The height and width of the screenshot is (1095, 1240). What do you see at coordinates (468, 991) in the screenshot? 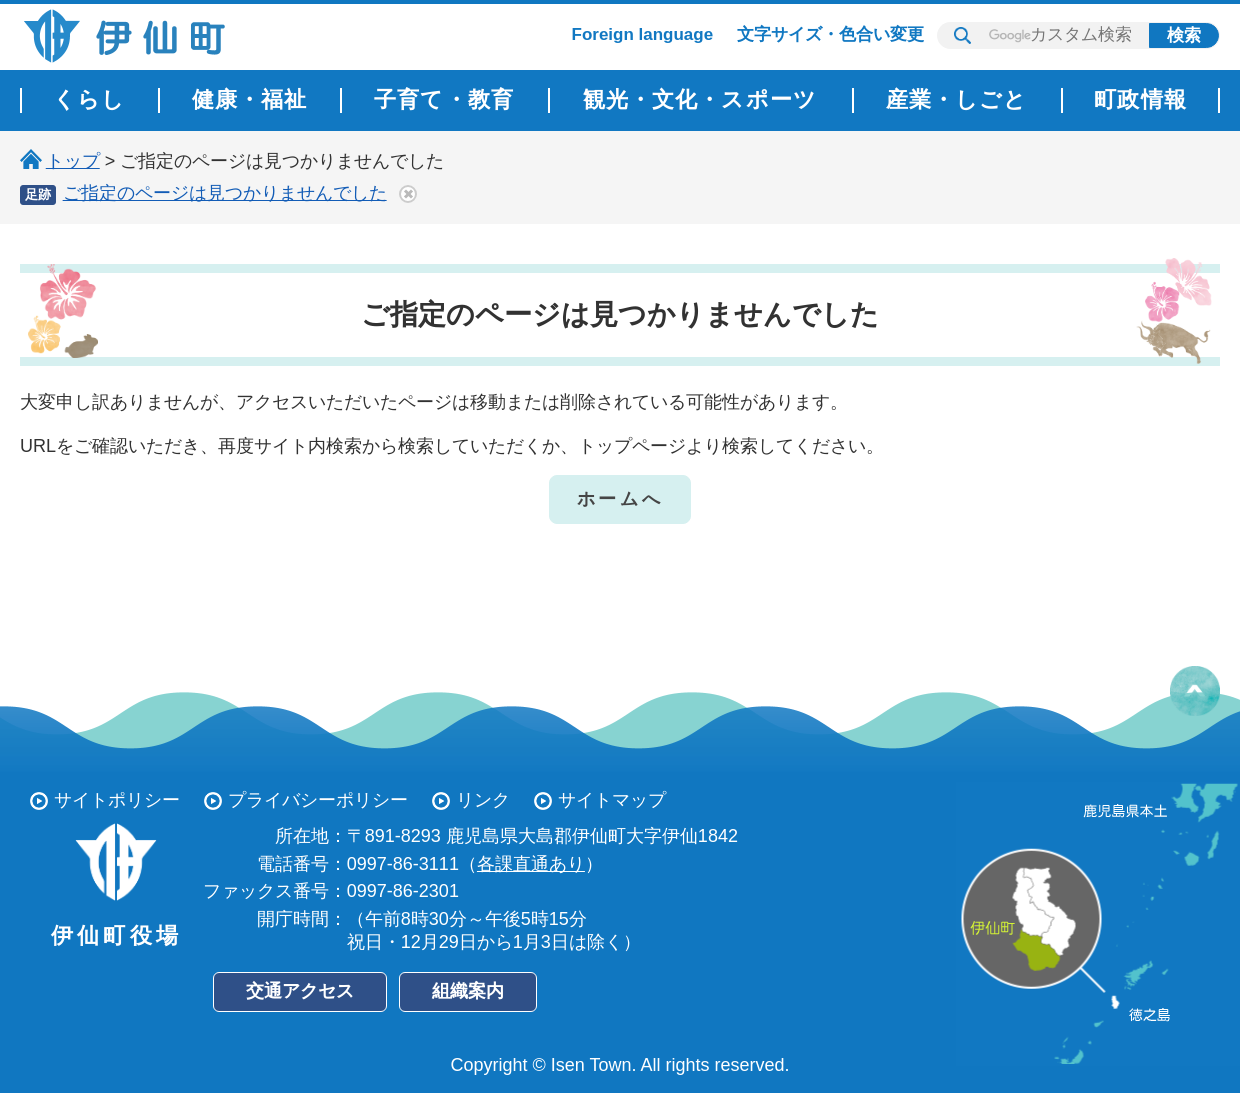
I see `組織案内` at bounding box center [468, 991].